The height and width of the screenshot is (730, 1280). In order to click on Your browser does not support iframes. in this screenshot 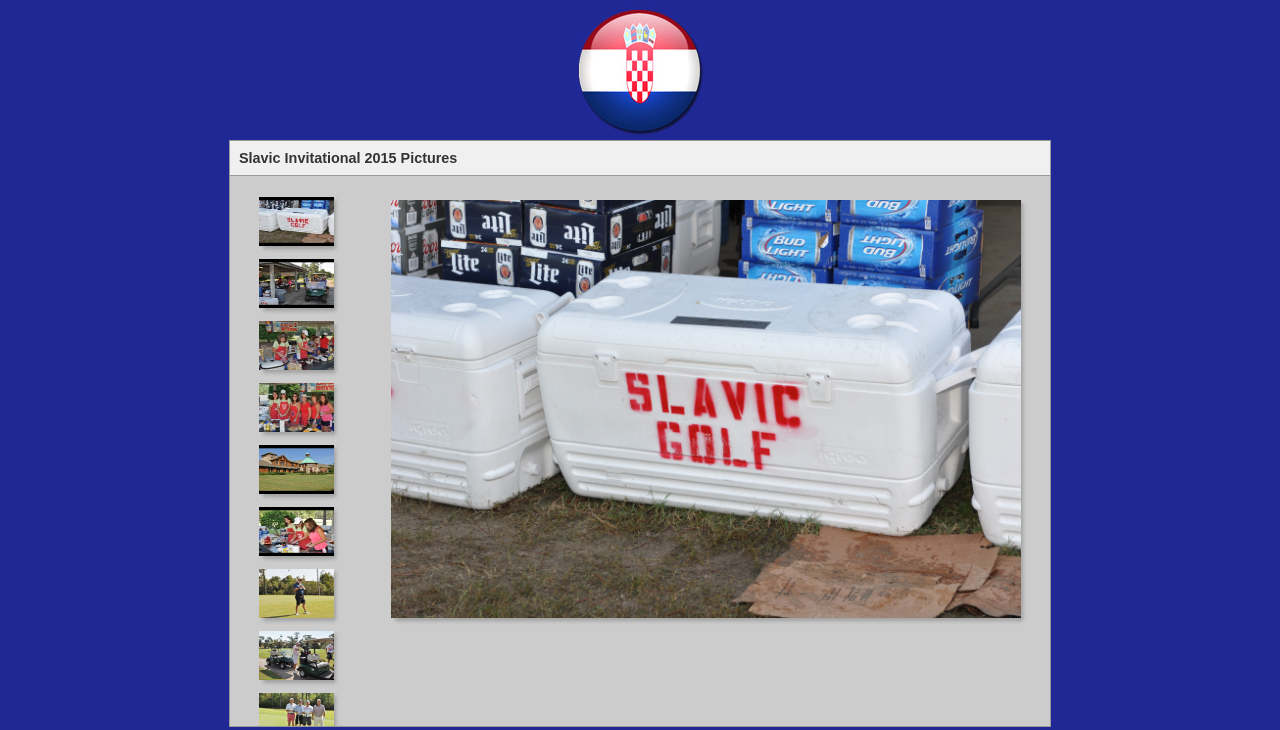, I will do `click(302, 451)`.